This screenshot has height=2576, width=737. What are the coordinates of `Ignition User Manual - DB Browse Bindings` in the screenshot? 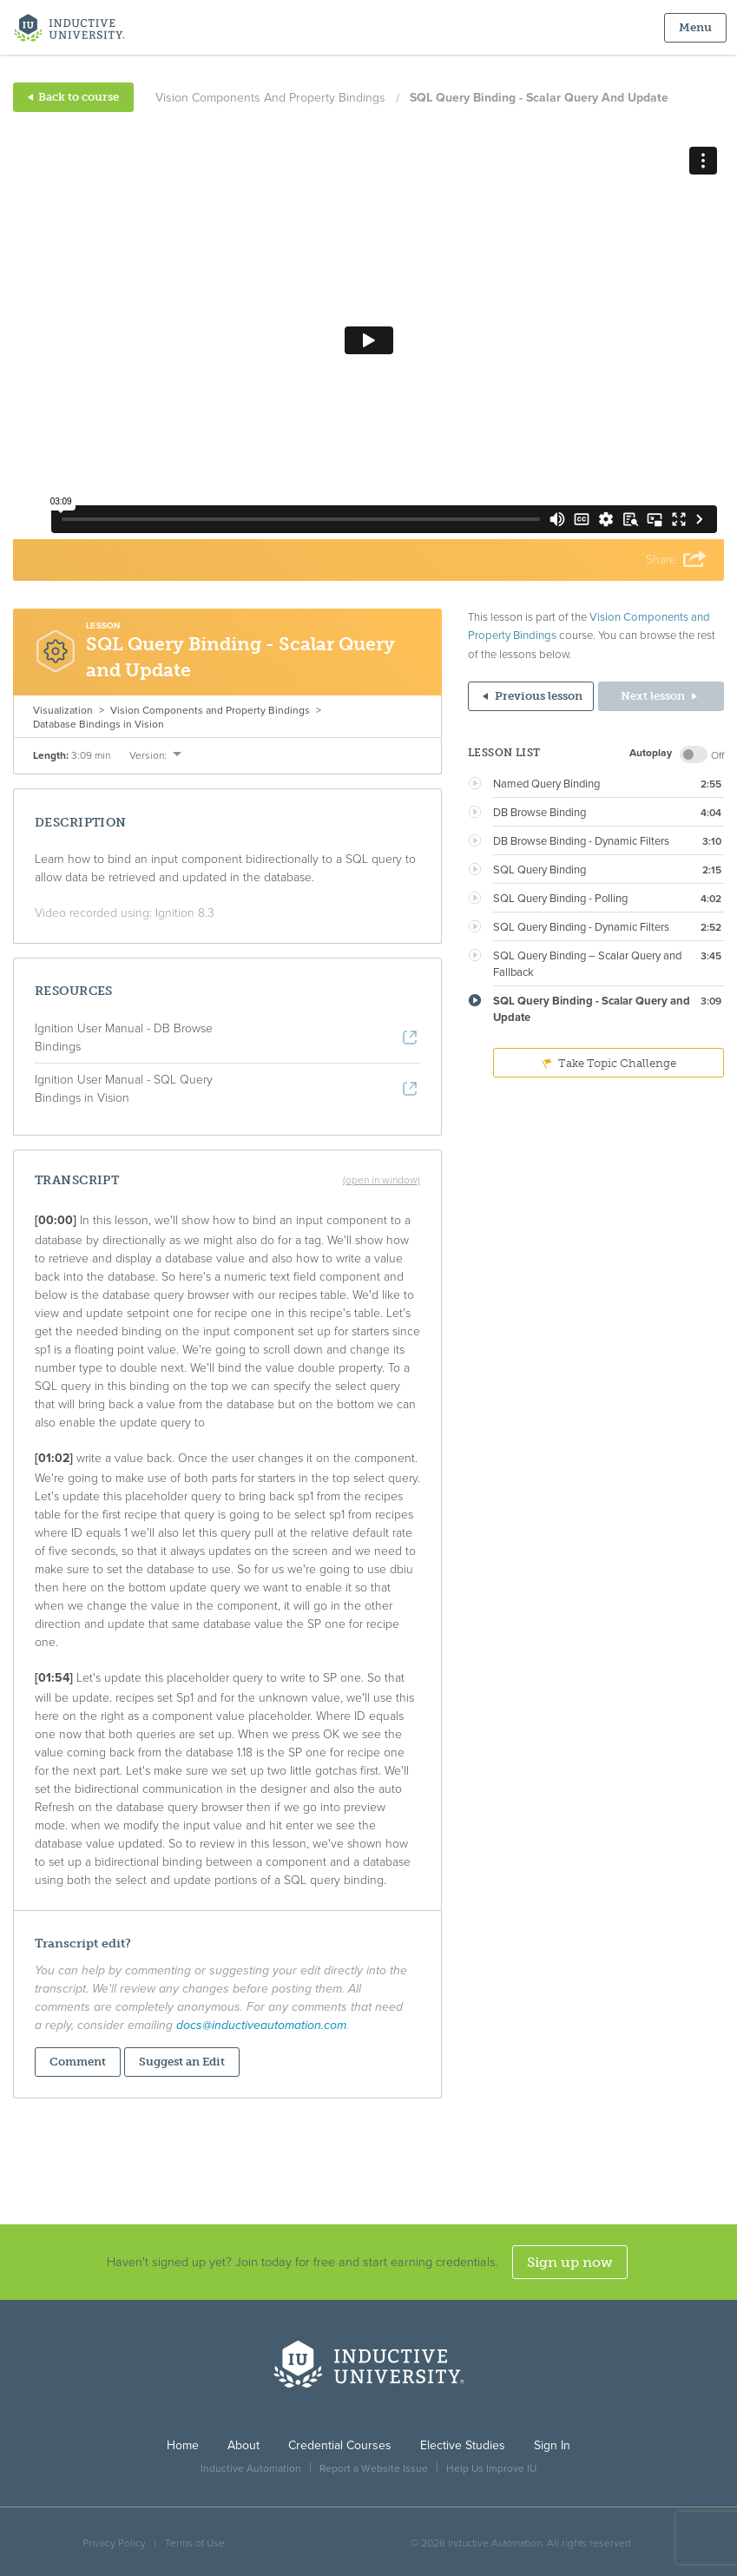 It's located at (124, 1037).